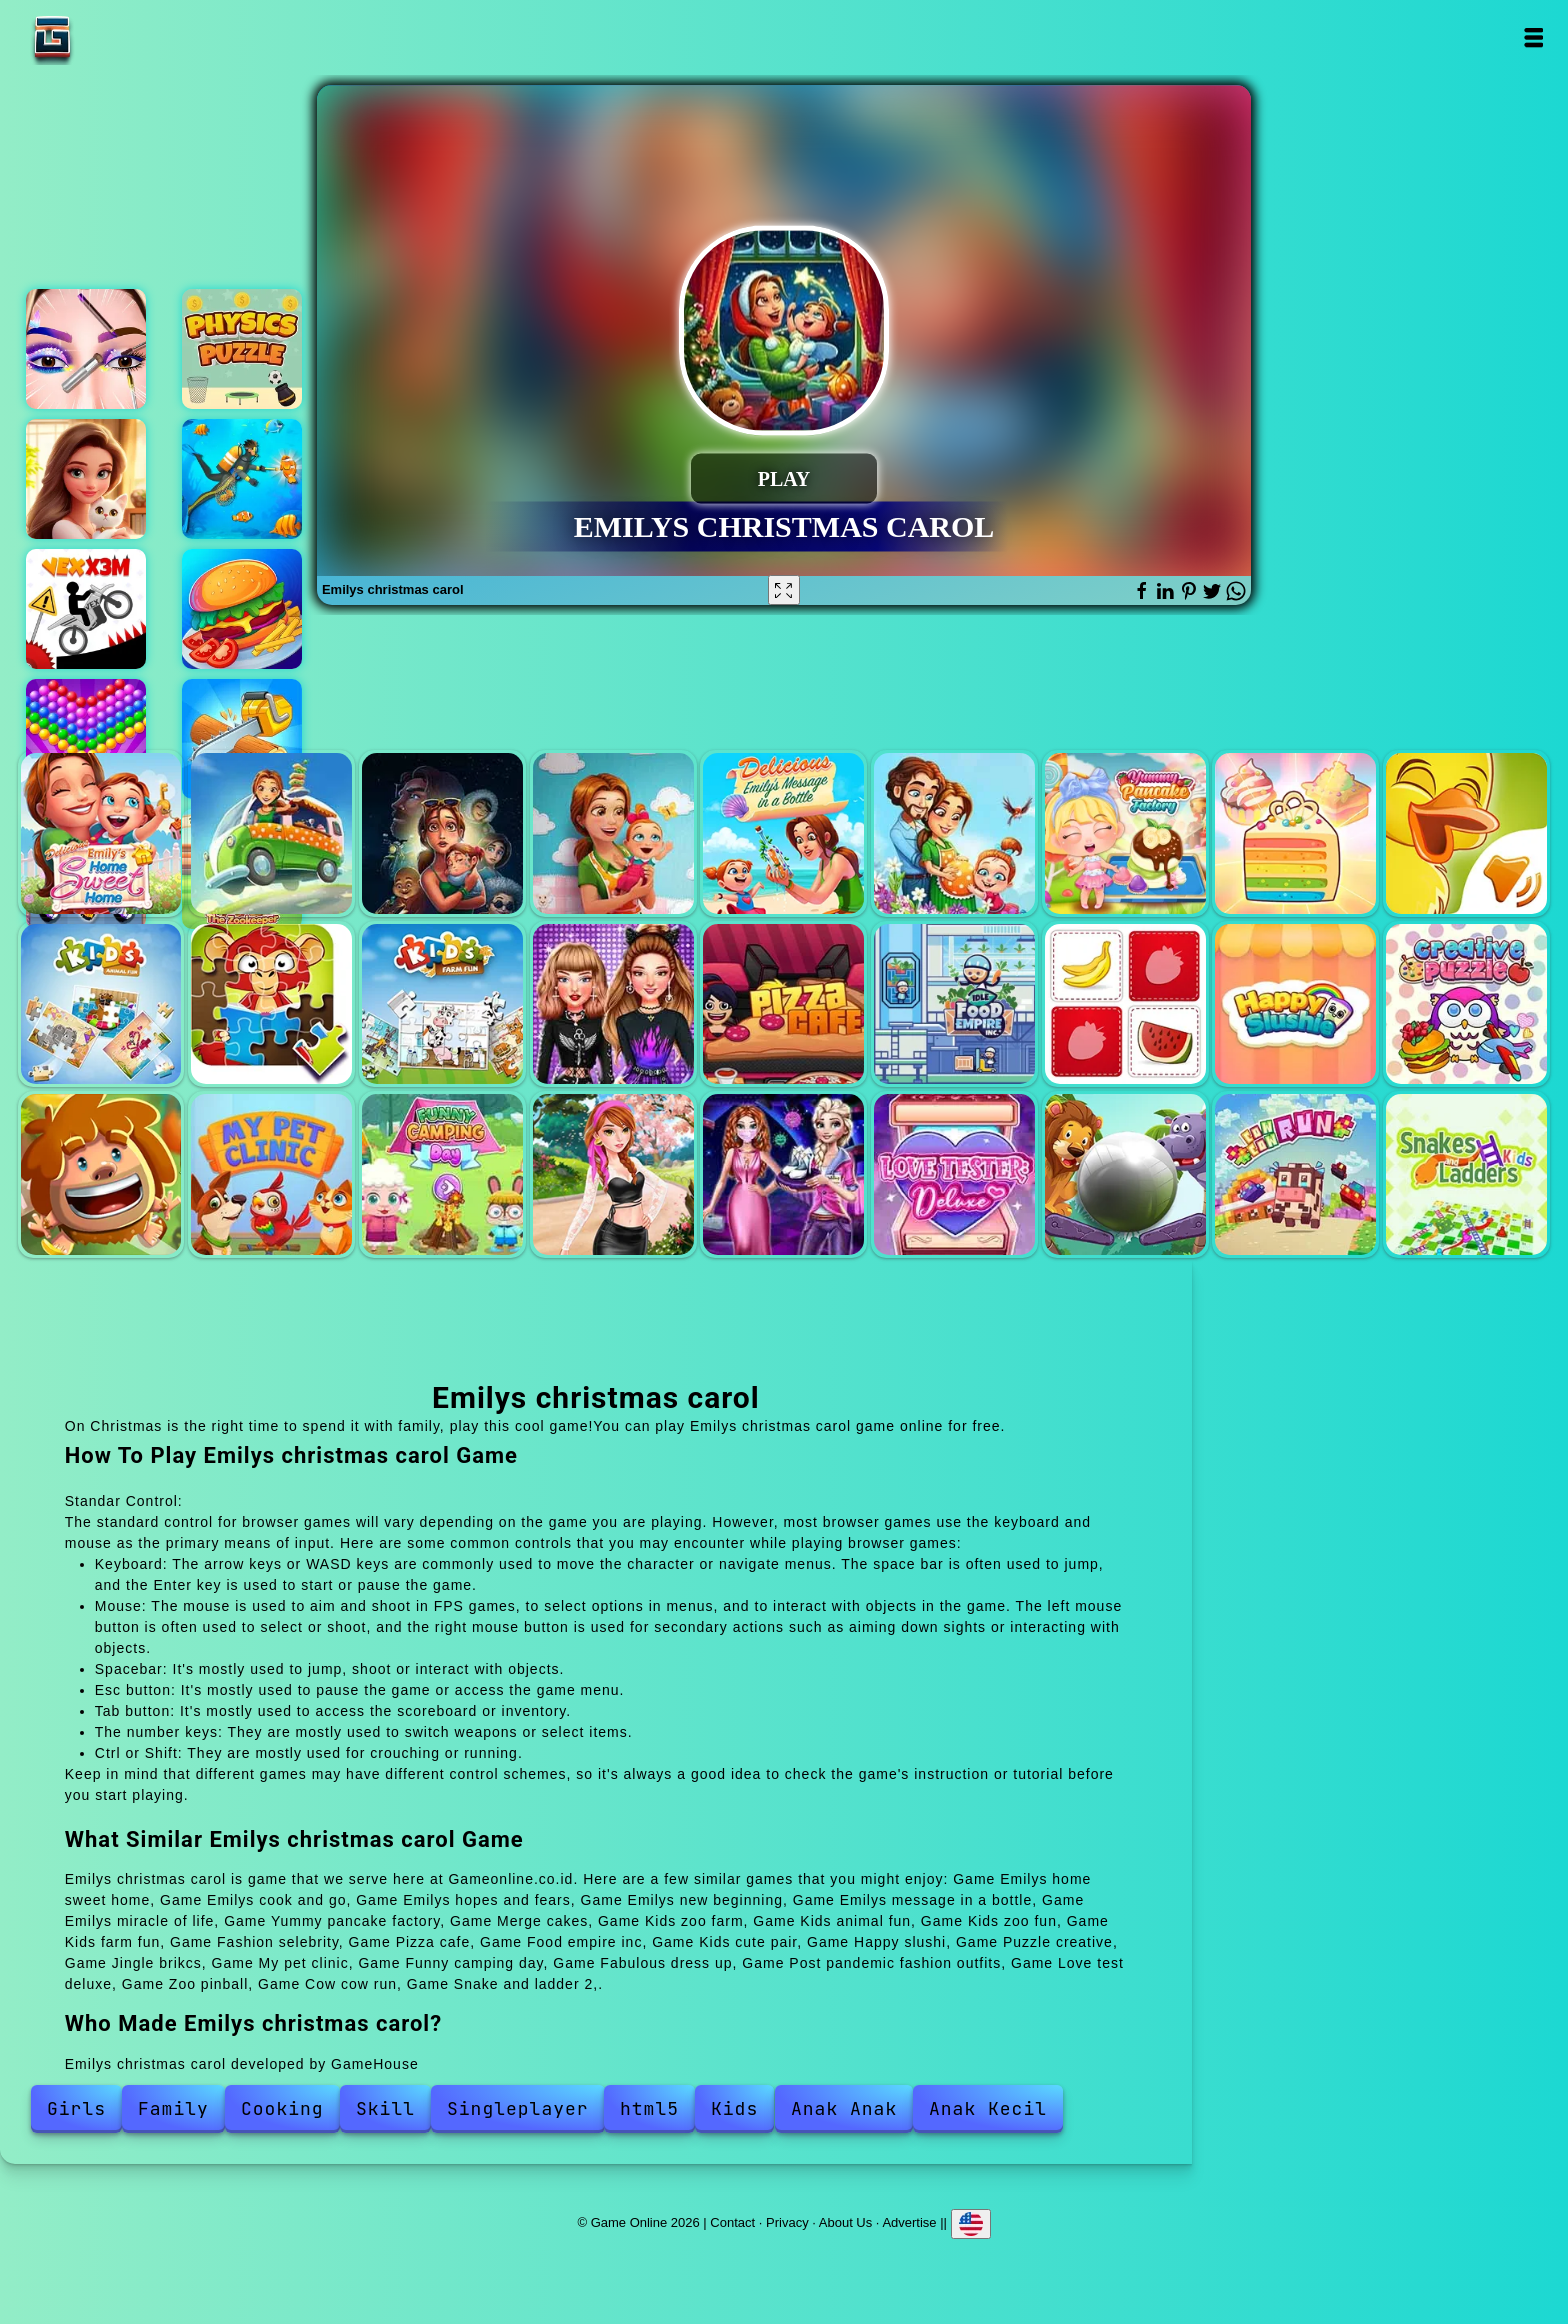 This screenshot has width=1568, height=2324. What do you see at coordinates (613, 1174) in the screenshot?
I see `Fabulous dress up` at bounding box center [613, 1174].